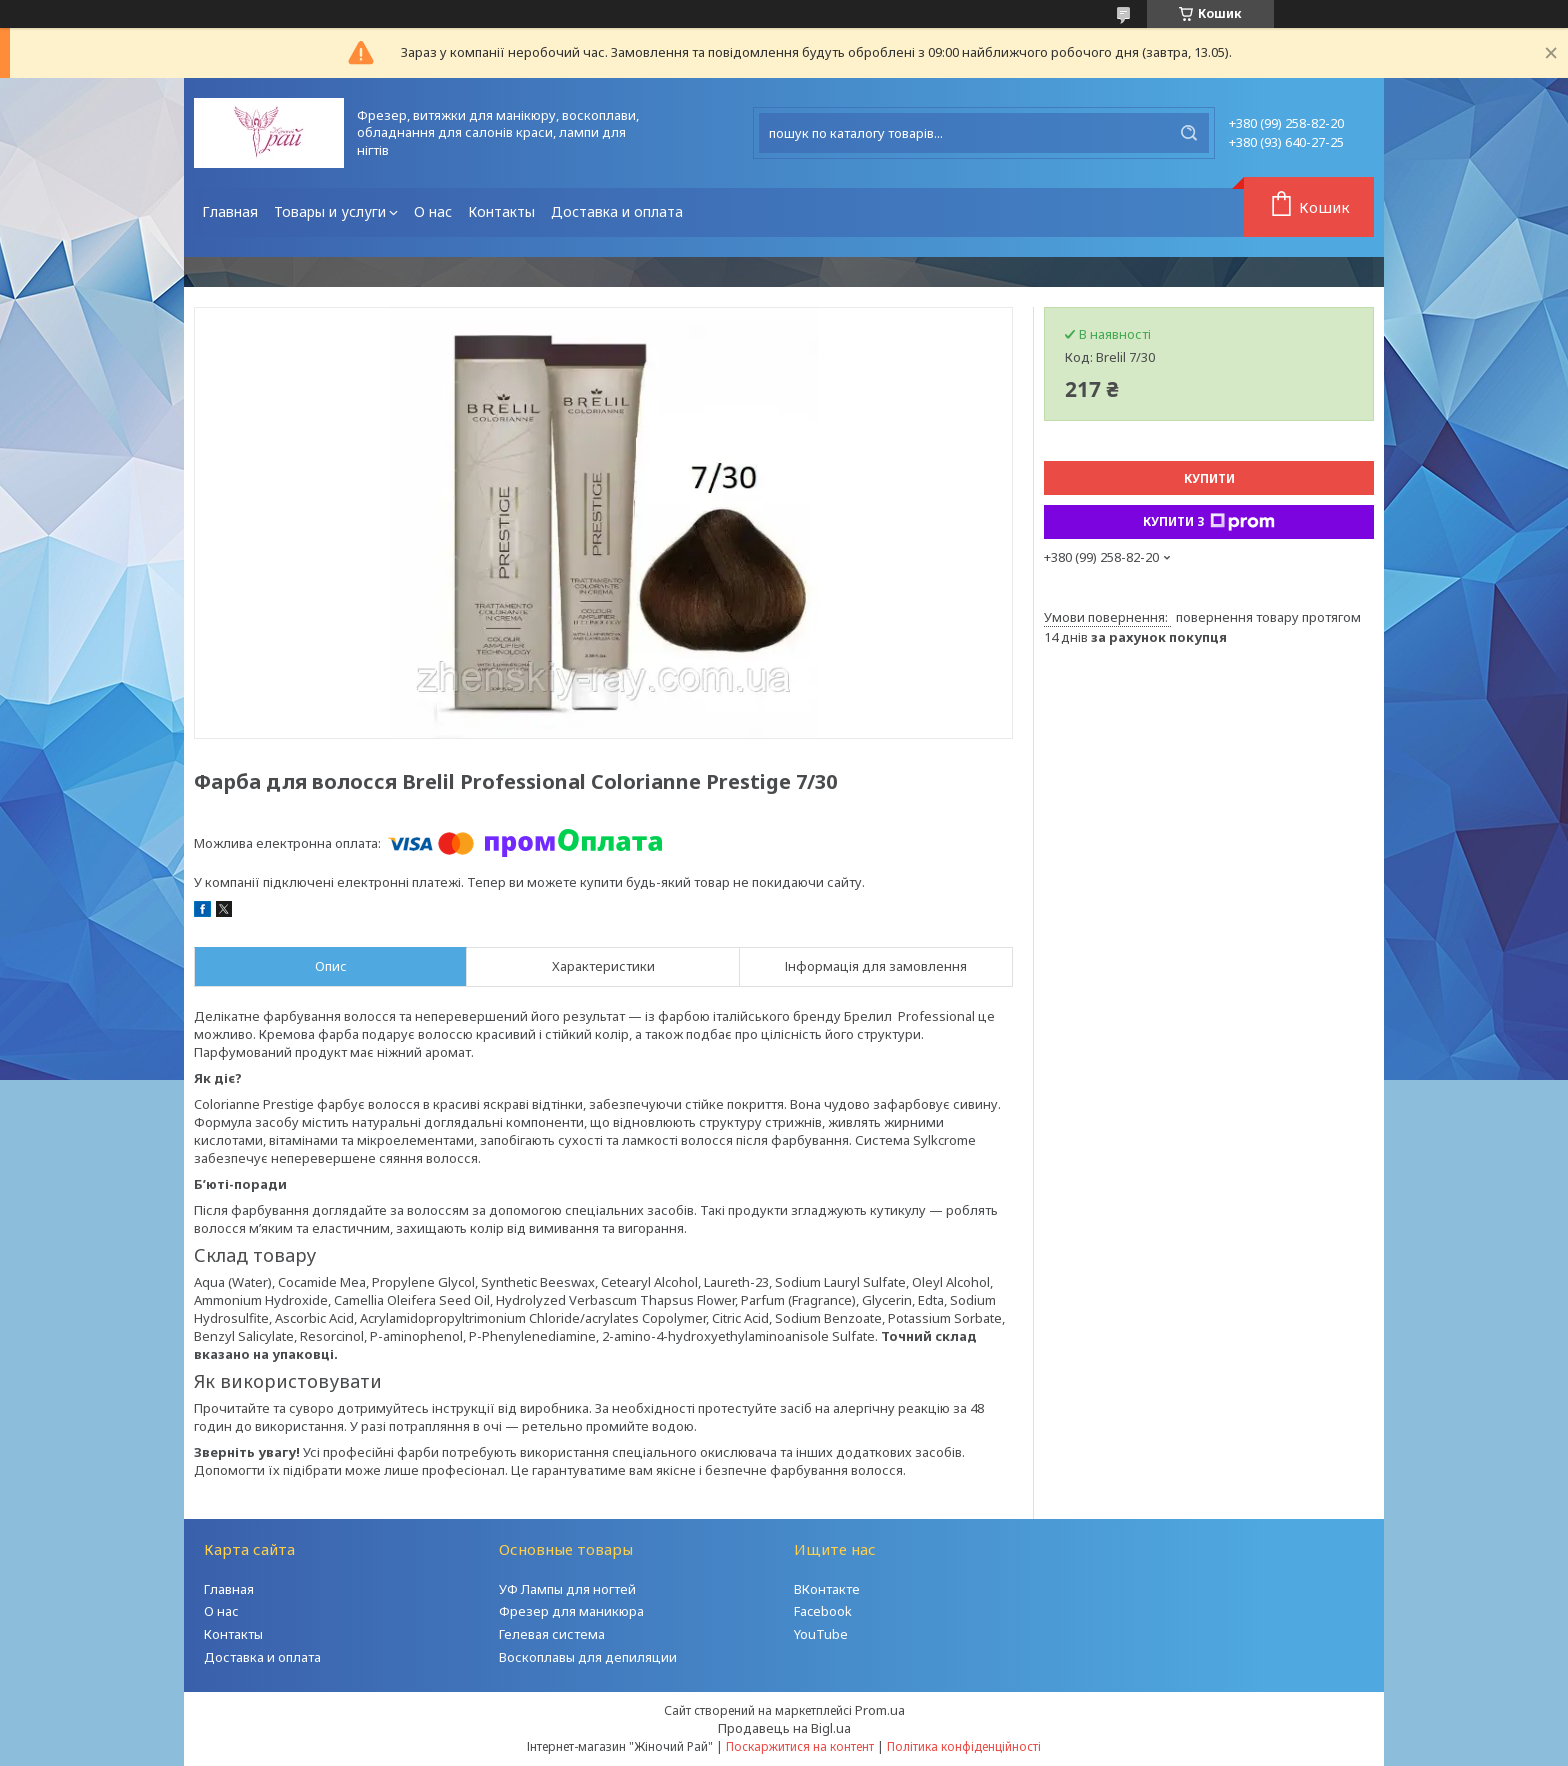 The width and height of the screenshot is (1568, 1766). What do you see at coordinates (552, 1634) in the screenshot?
I see `Гелевая система` at bounding box center [552, 1634].